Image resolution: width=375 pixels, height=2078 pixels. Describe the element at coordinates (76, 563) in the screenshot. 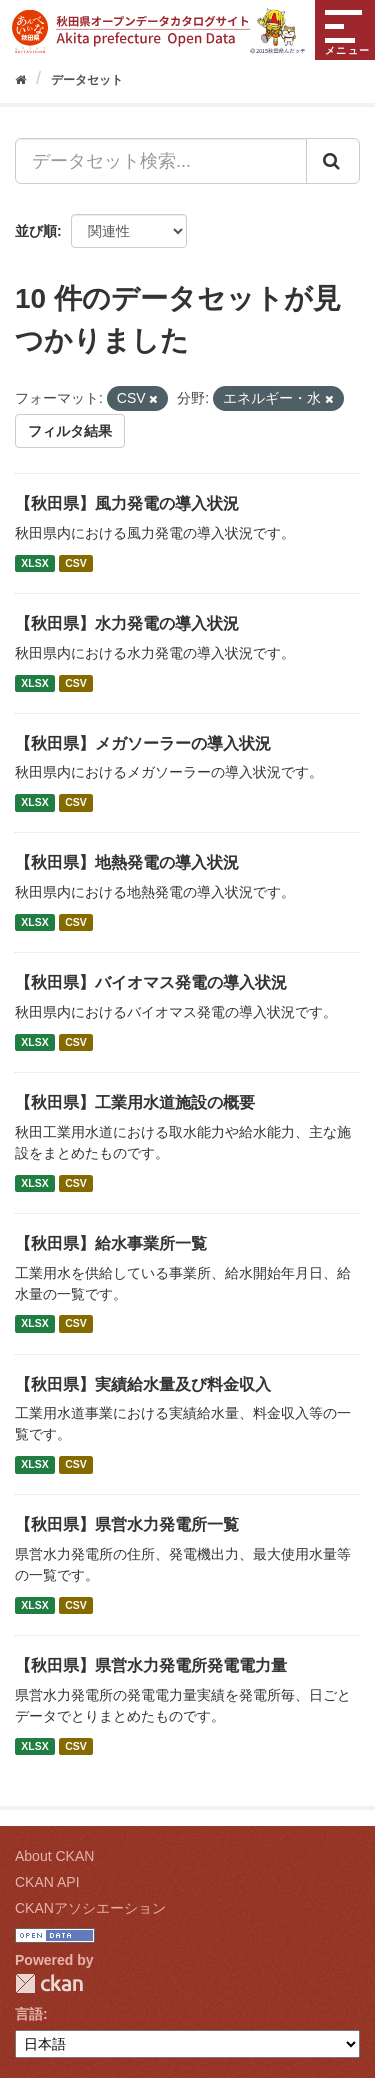

I see `CSV` at that location.